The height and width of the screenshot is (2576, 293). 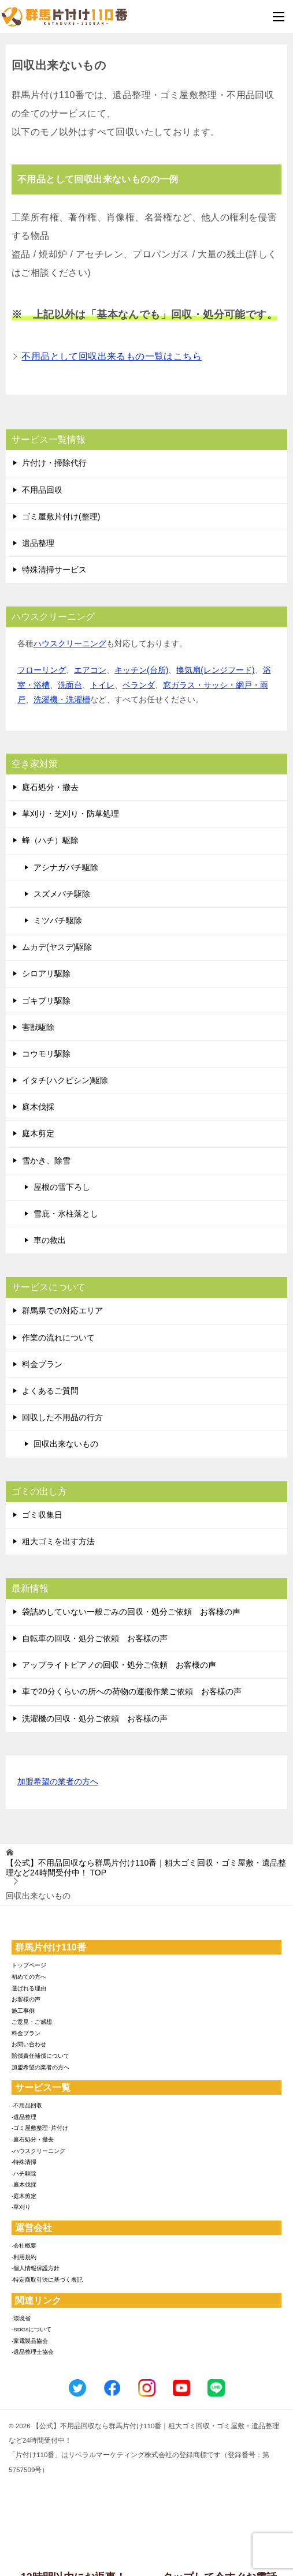 I want to click on 料金プラン, so click(x=42, y=1364).